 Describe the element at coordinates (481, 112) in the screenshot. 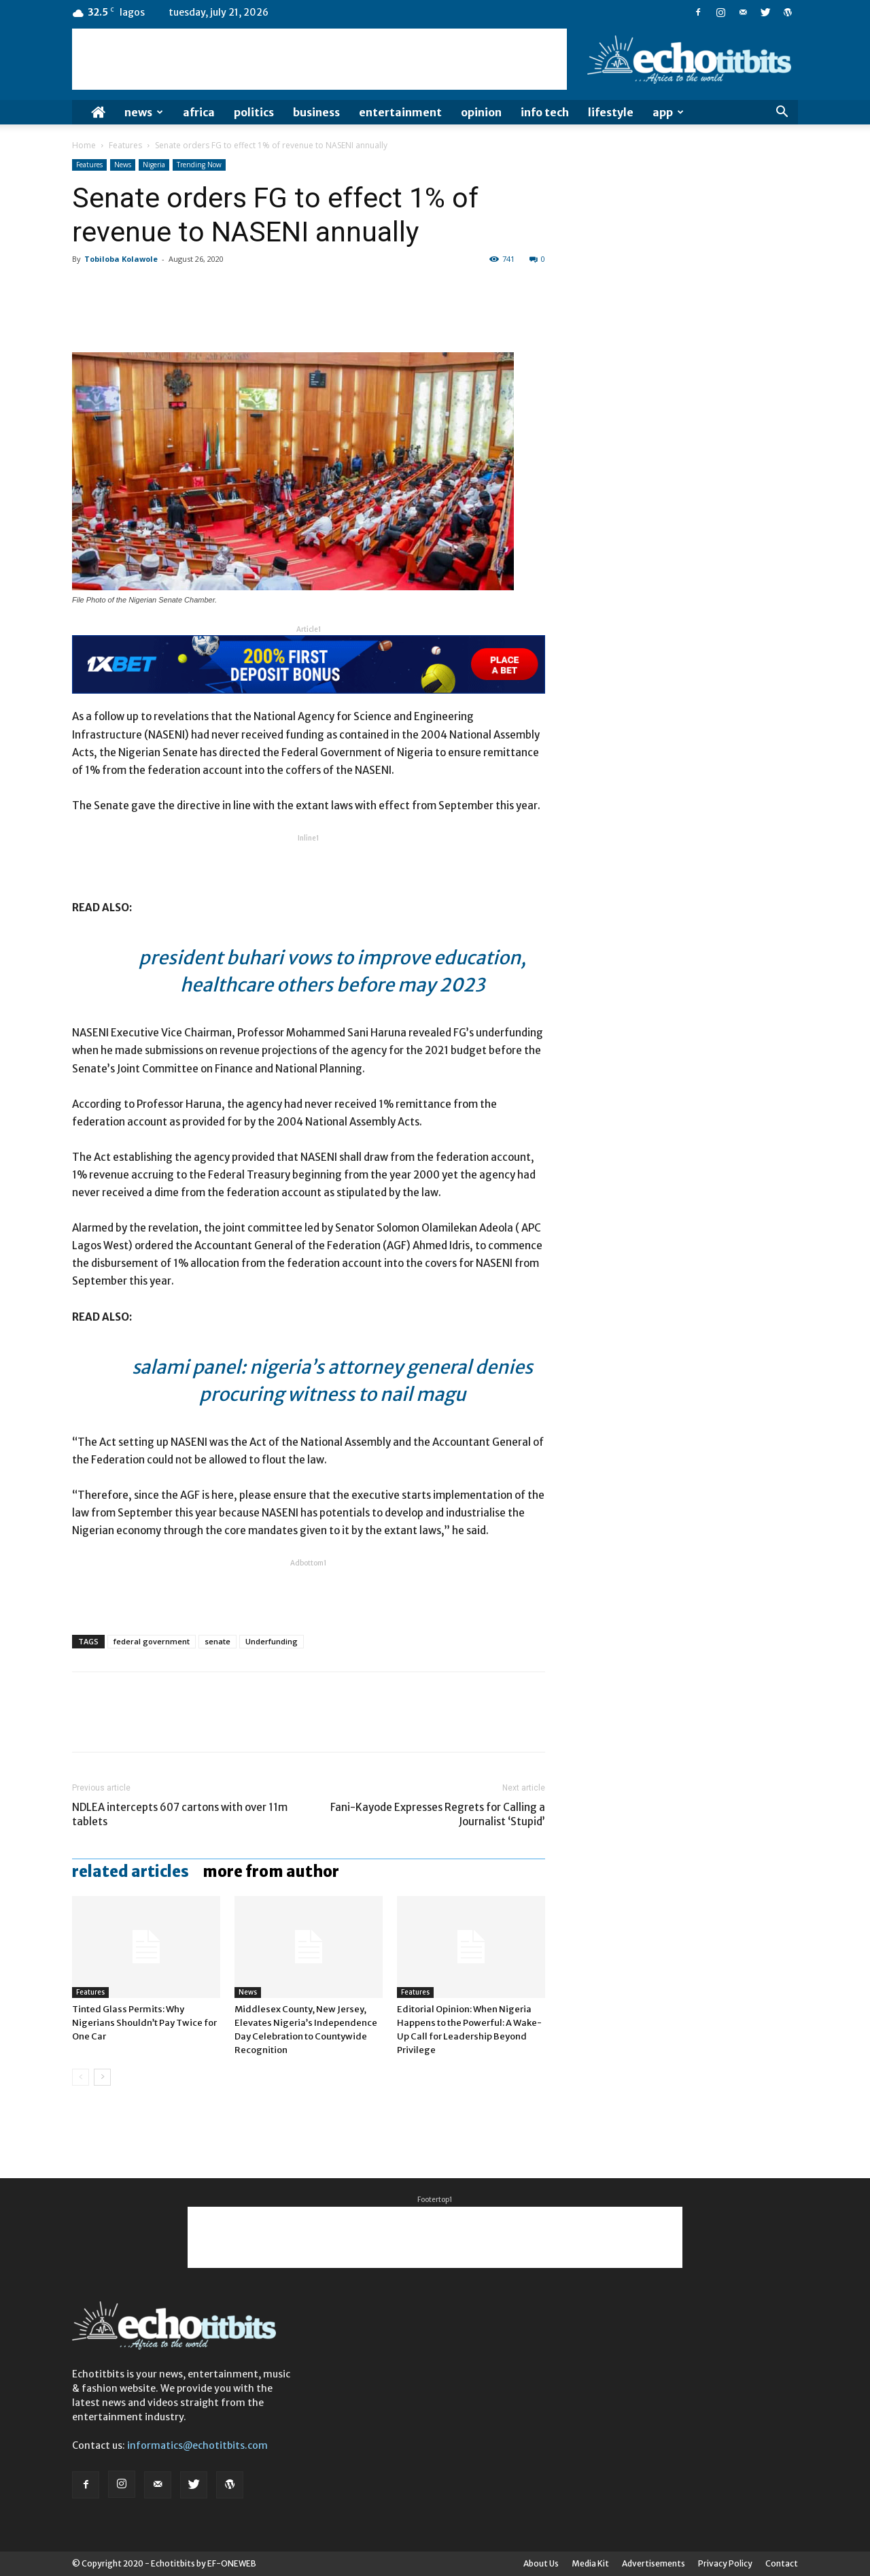

I see `Opinion` at that location.